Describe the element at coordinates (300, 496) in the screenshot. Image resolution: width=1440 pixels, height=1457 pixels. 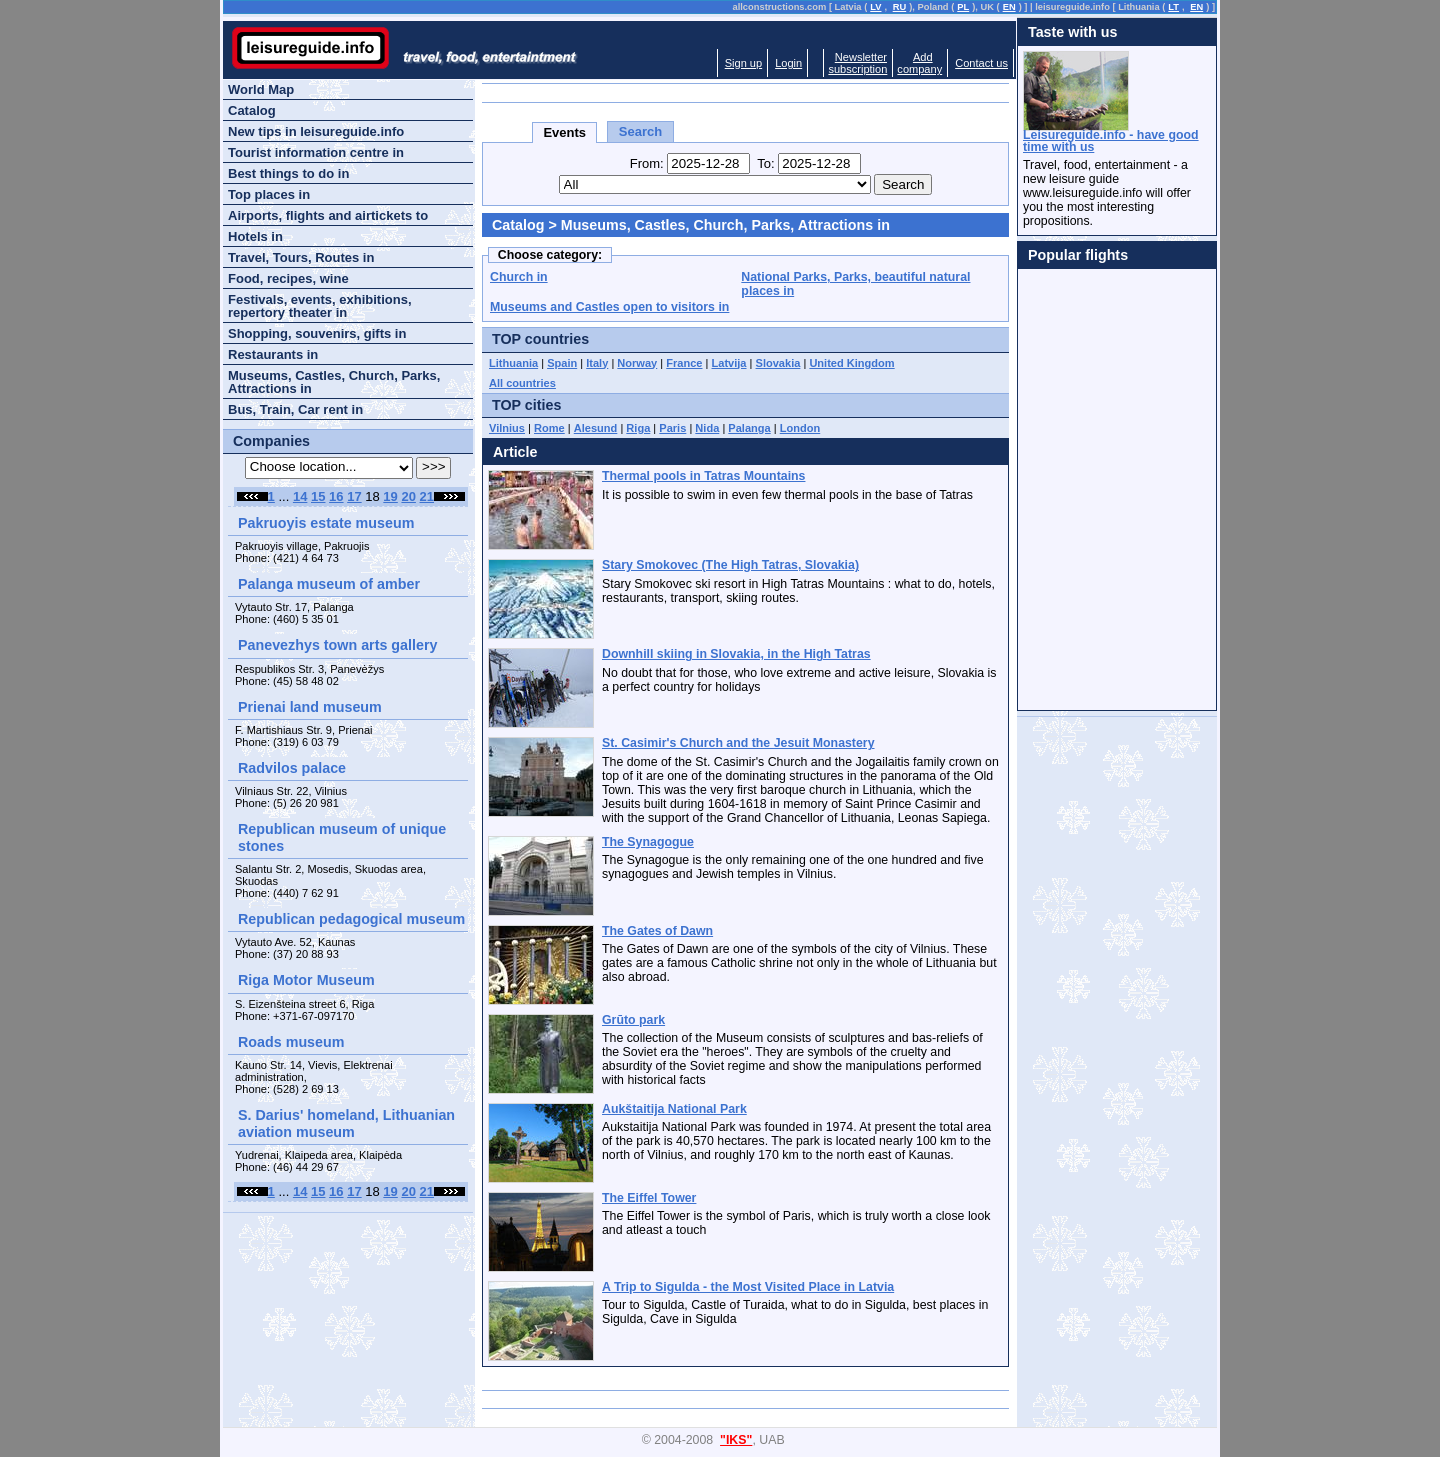
I see `14` at that location.